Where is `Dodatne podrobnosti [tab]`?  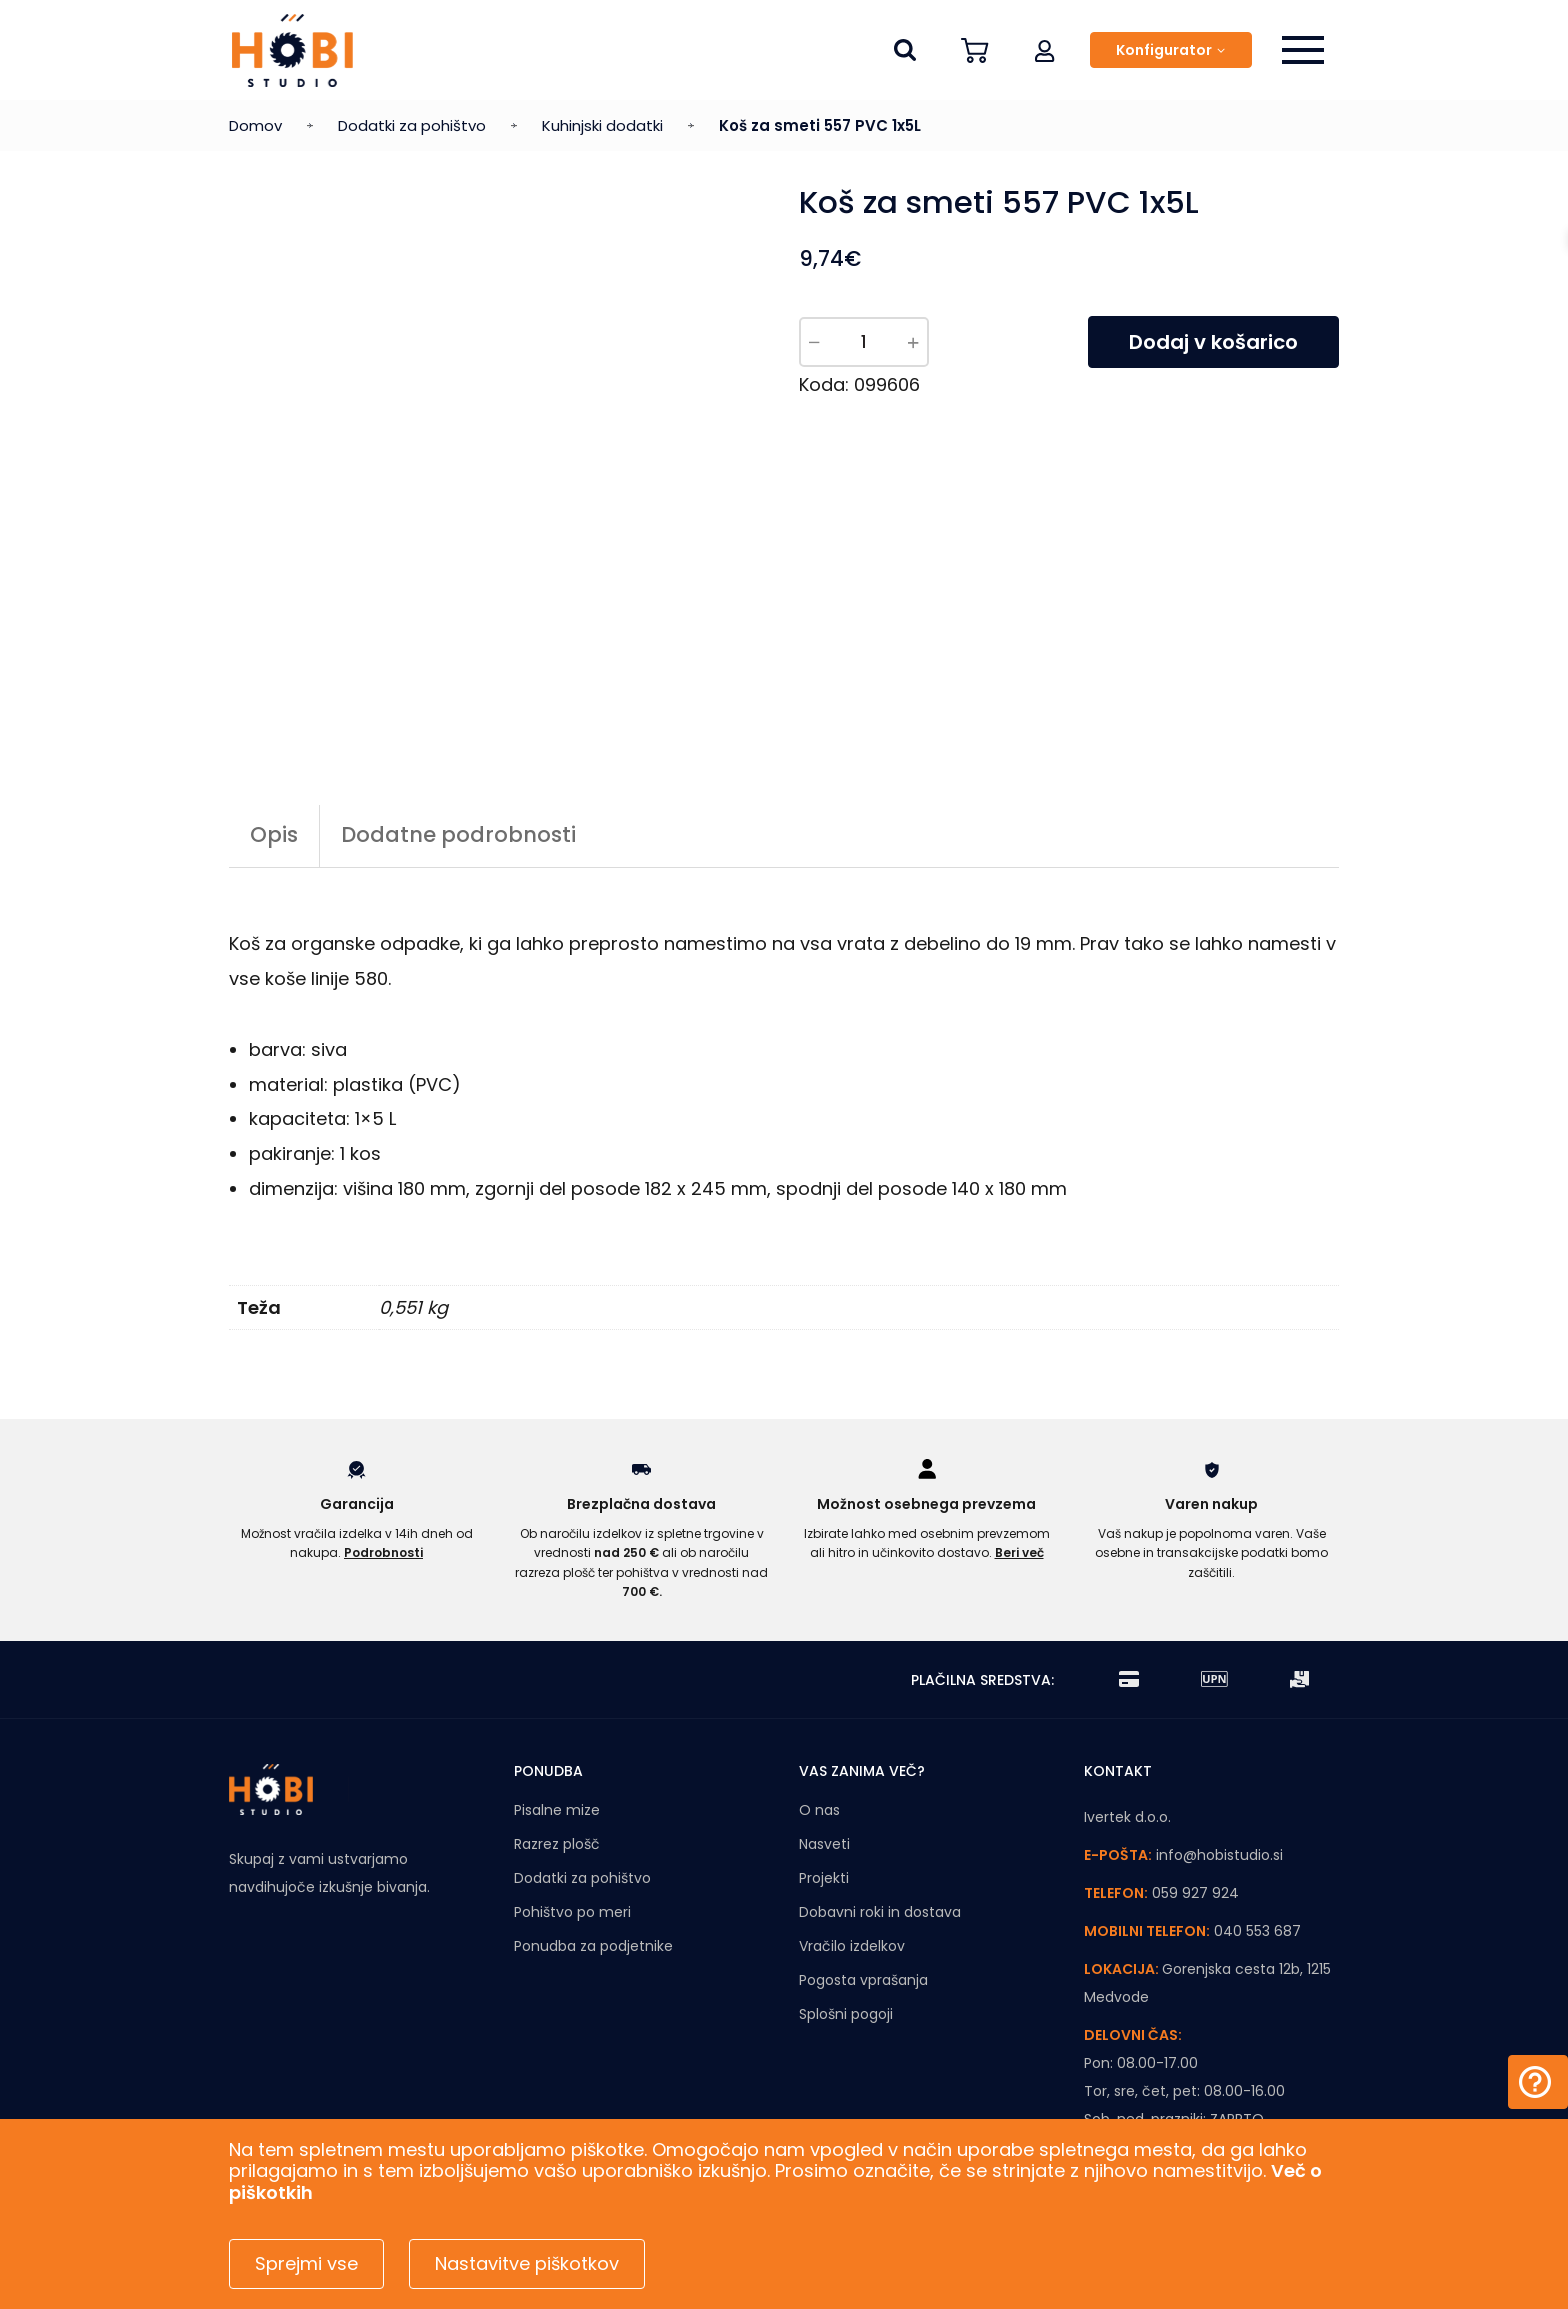 Dodatne podrobnosti [tab] is located at coordinates (458, 834).